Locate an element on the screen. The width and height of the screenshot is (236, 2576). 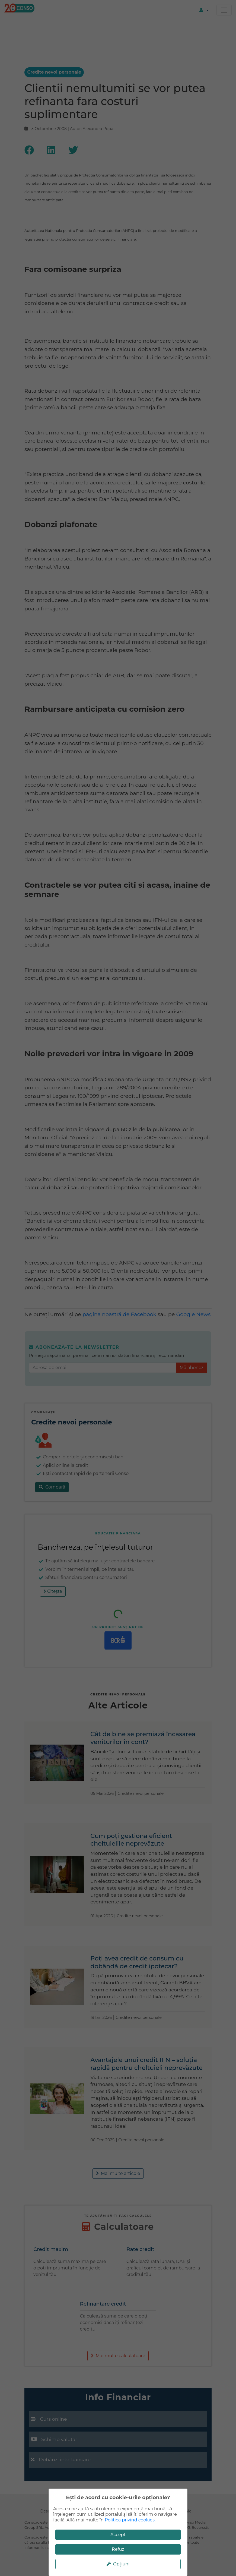
Politica privind cookies is located at coordinates (130, 2520).